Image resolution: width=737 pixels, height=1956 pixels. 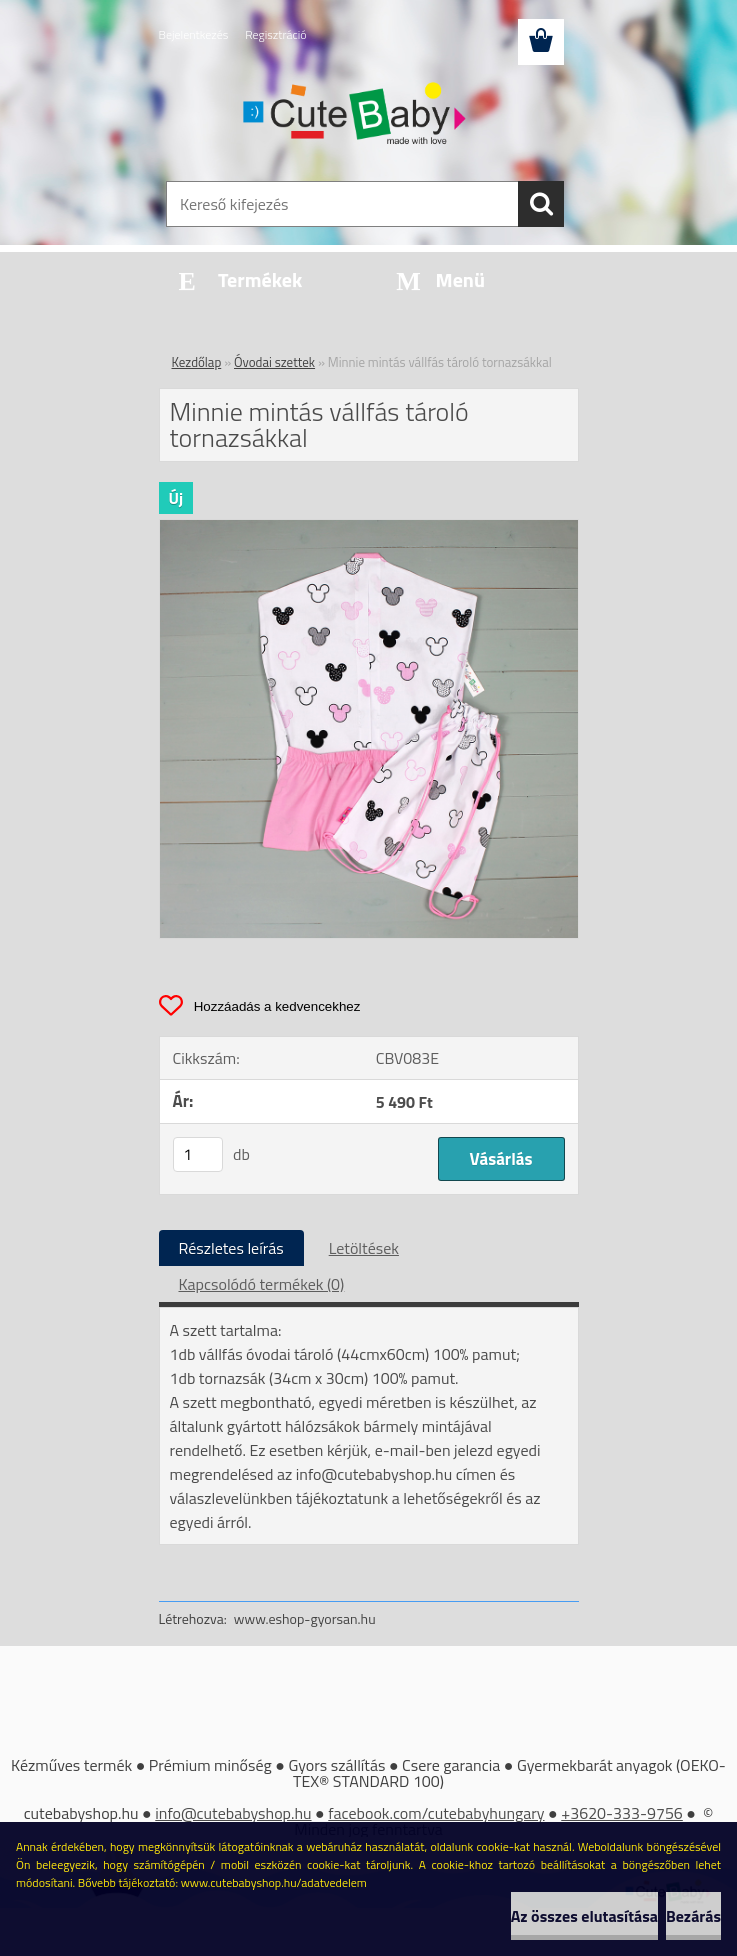 What do you see at coordinates (364, 1248) in the screenshot?
I see `Letöltések` at bounding box center [364, 1248].